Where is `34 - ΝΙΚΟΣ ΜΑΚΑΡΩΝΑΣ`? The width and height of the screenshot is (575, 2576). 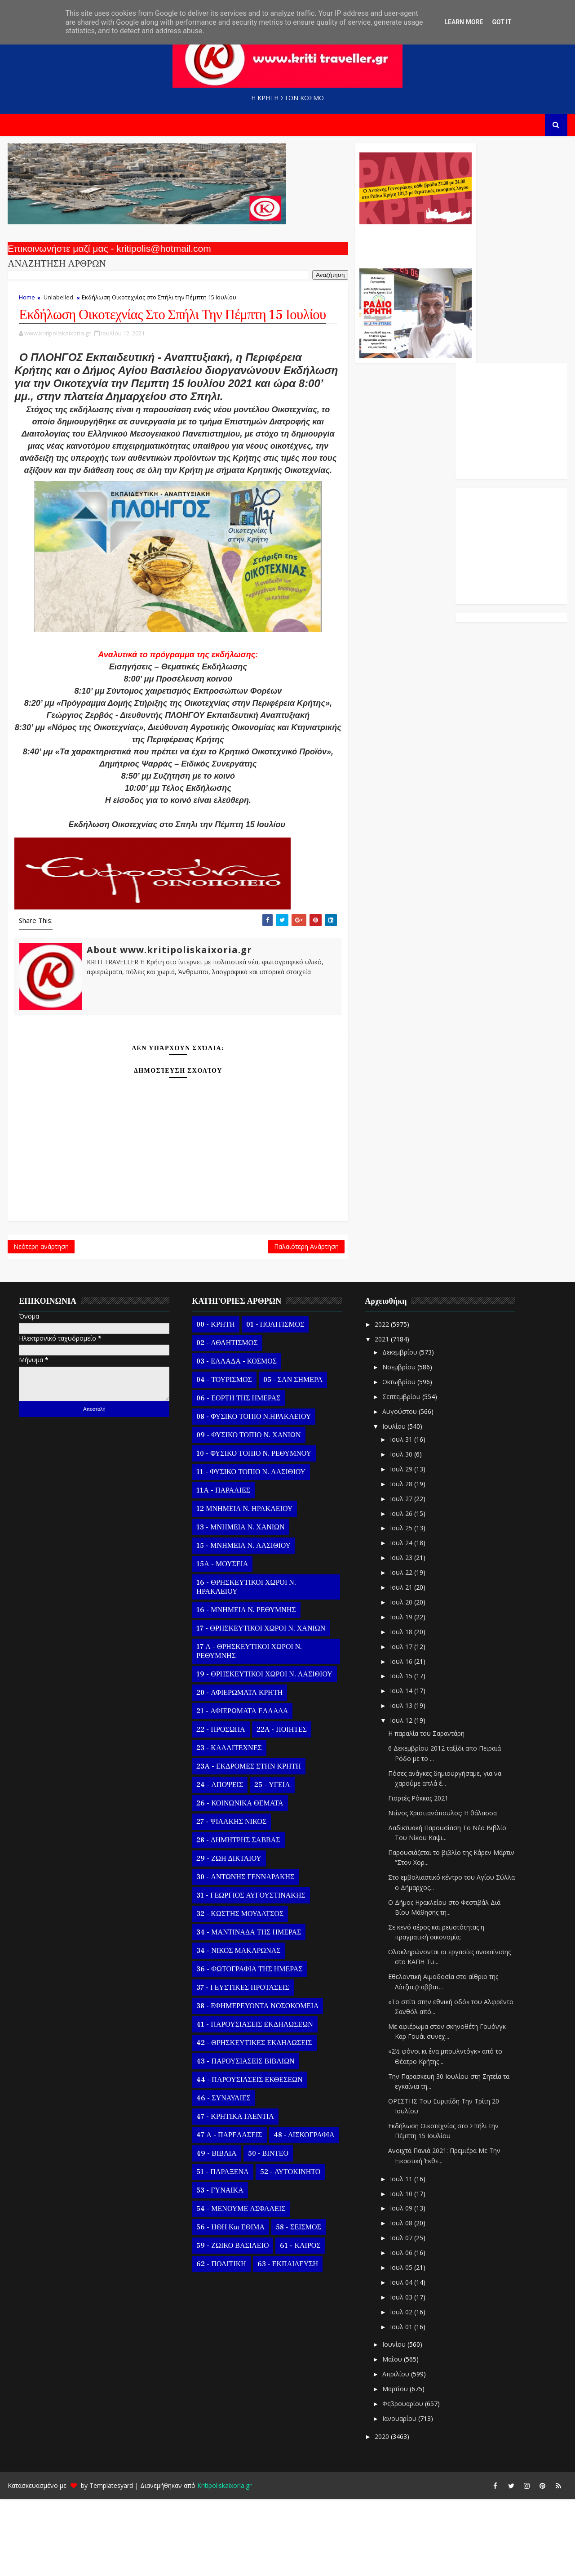 34 - ΝΙΚΟΣ ΜΑΚΑΡΩΝΑΣ is located at coordinates (237, 2027).